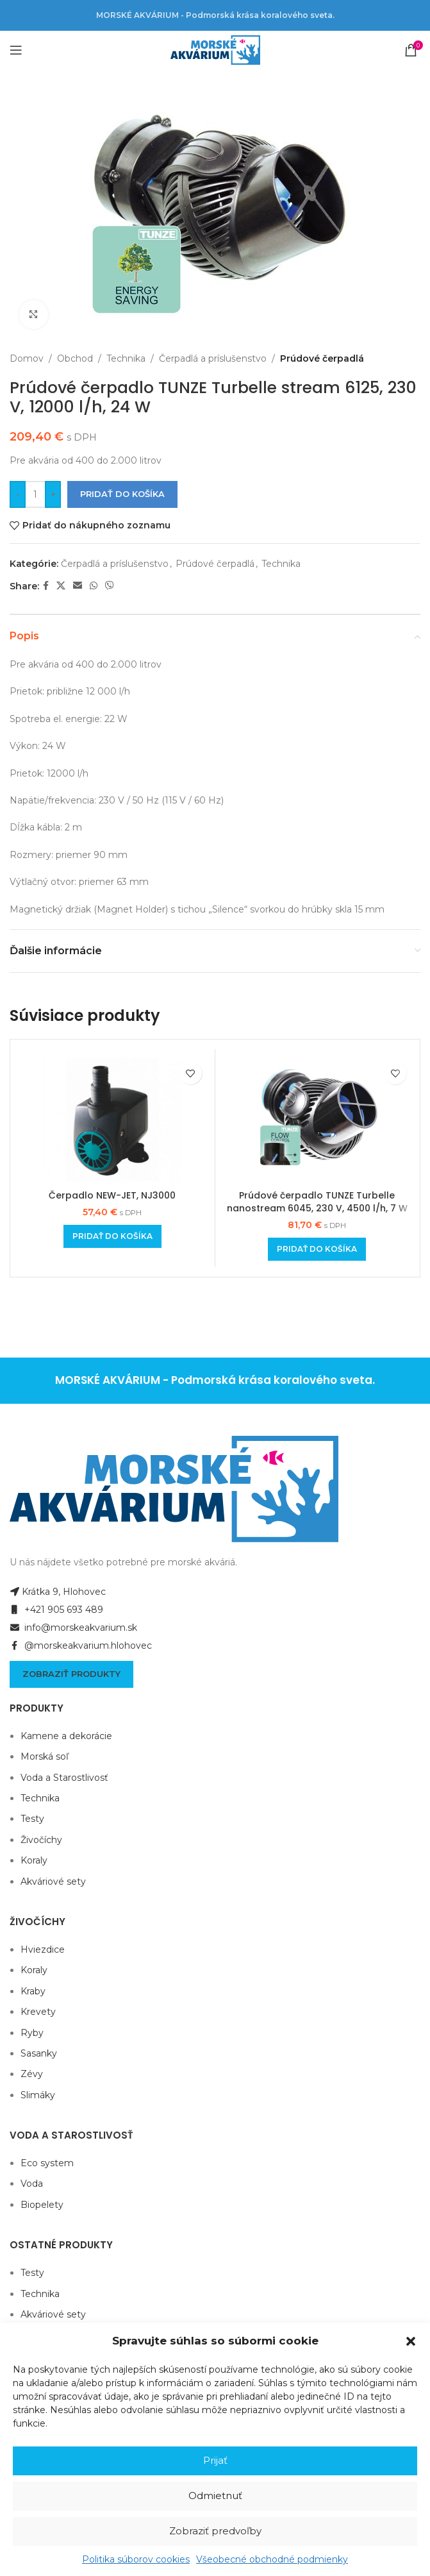  Describe the element at coordinates (33, 1991) in the screenshot. I see `Kraby` at that location.